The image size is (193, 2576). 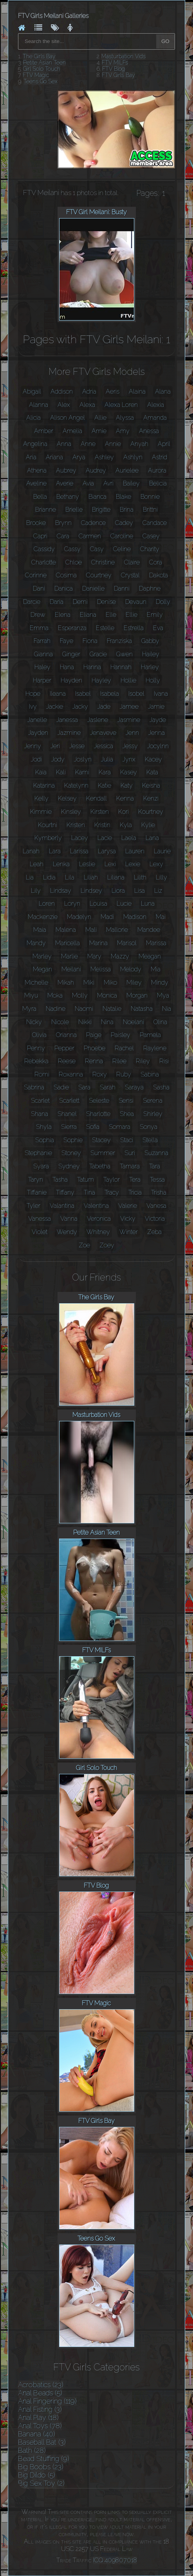 I want to click on Monica, so click(x=107, y=995).